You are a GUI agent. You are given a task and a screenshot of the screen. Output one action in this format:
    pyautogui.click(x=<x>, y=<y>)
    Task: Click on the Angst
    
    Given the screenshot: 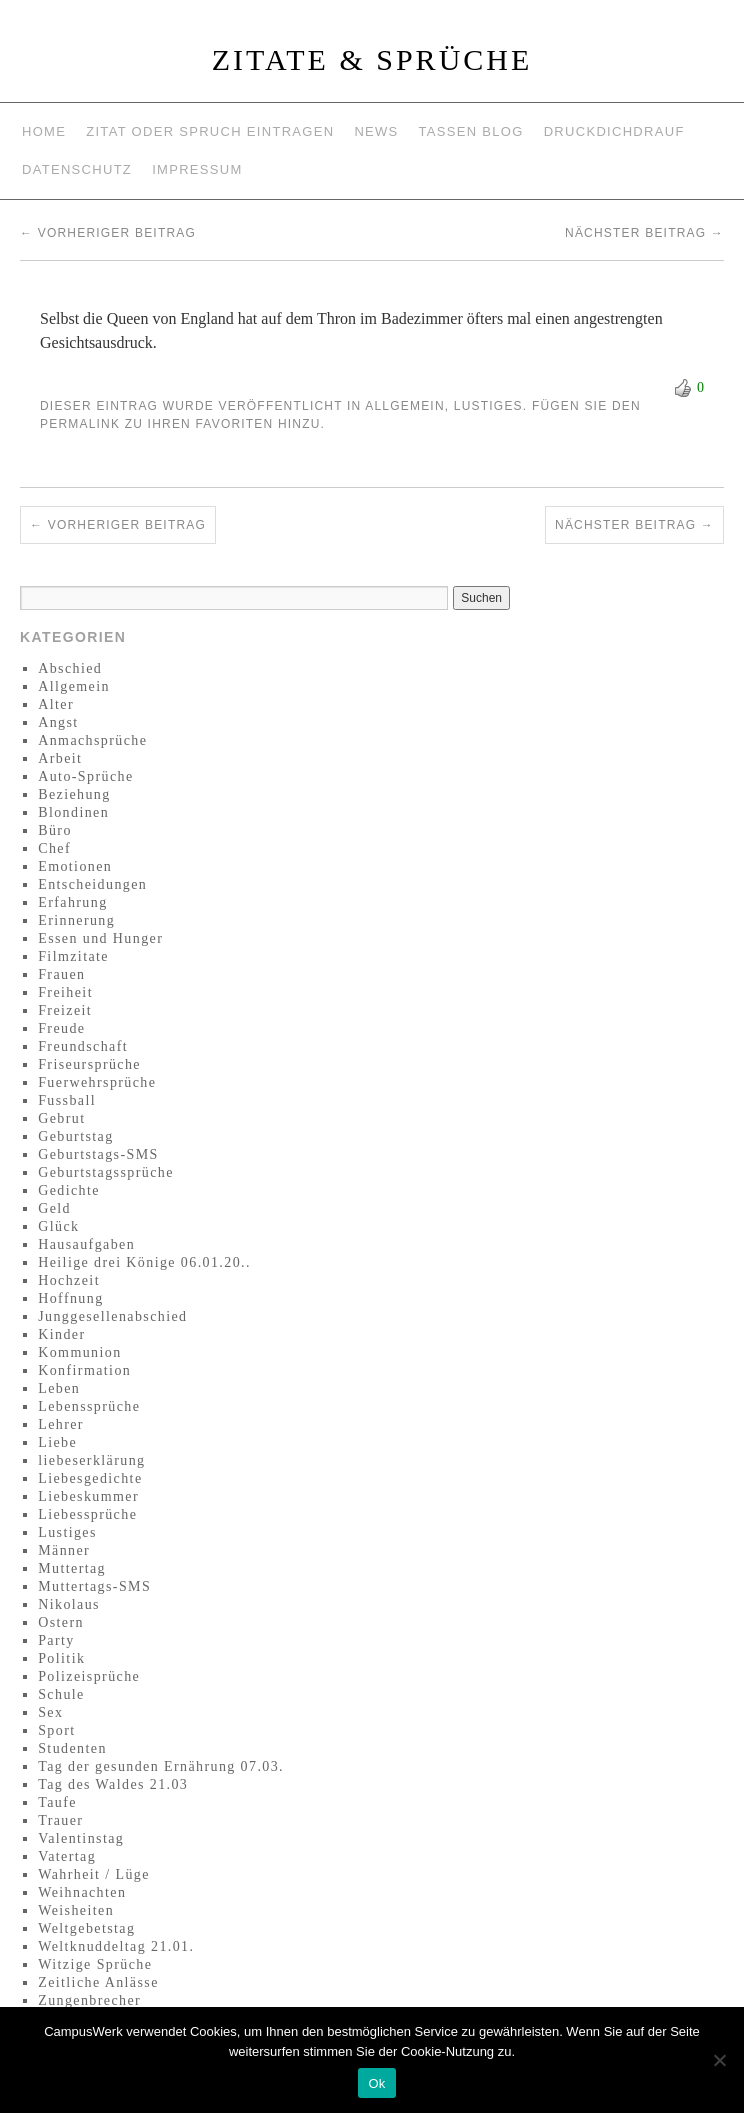 What is the action you would take?
    pyautogui.click(x=58, y=722)
    